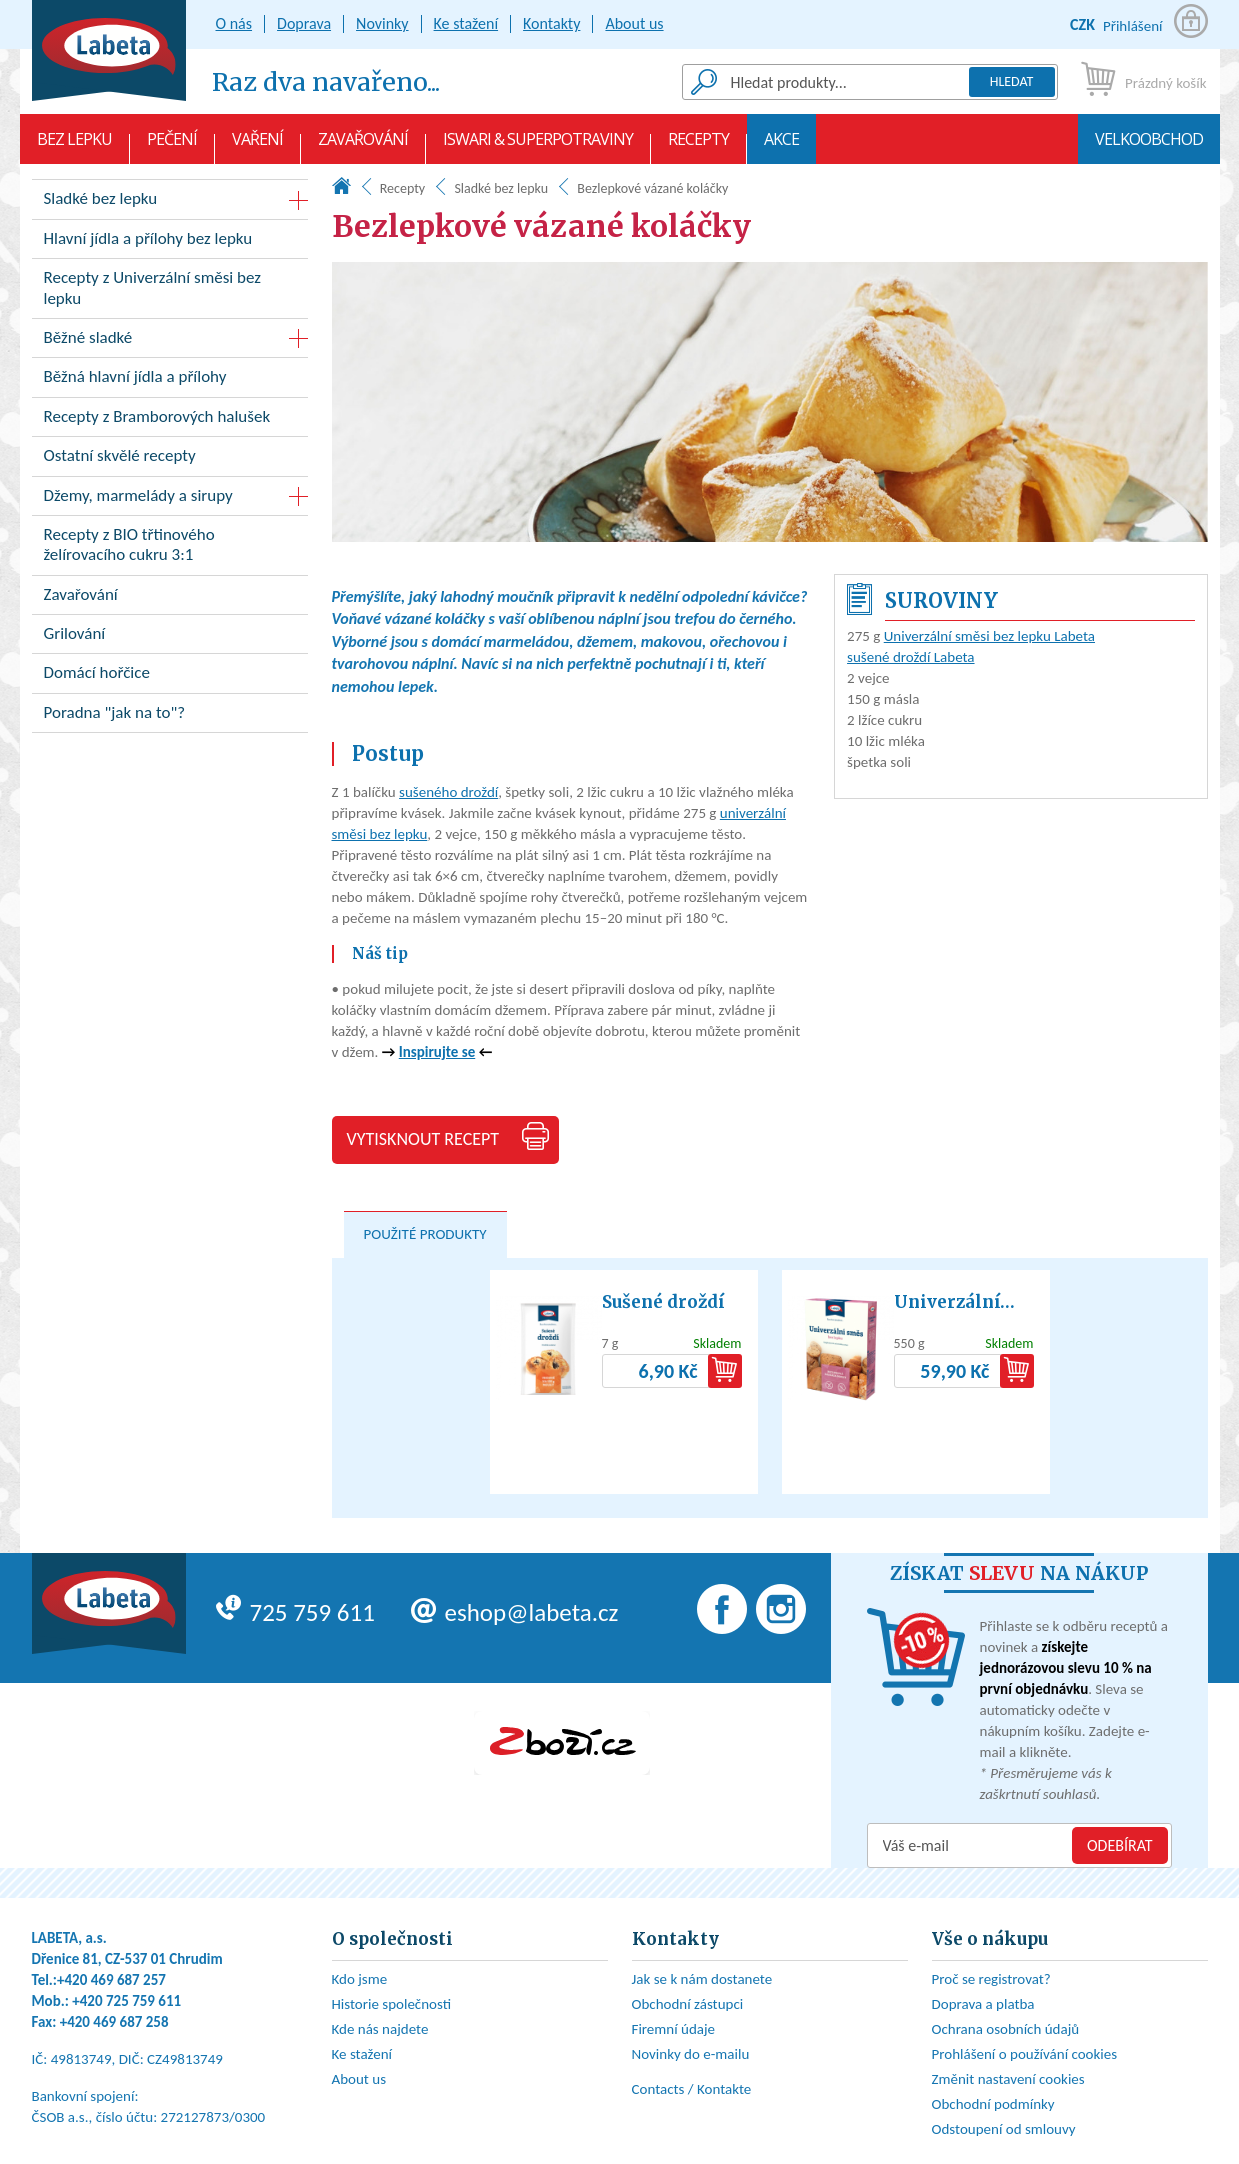 The image size is (1239, 2164). What do you see at coordinates (425, 1234) in the screenshot?
I see `Použité produkty` at bounding box center [425, 1234].